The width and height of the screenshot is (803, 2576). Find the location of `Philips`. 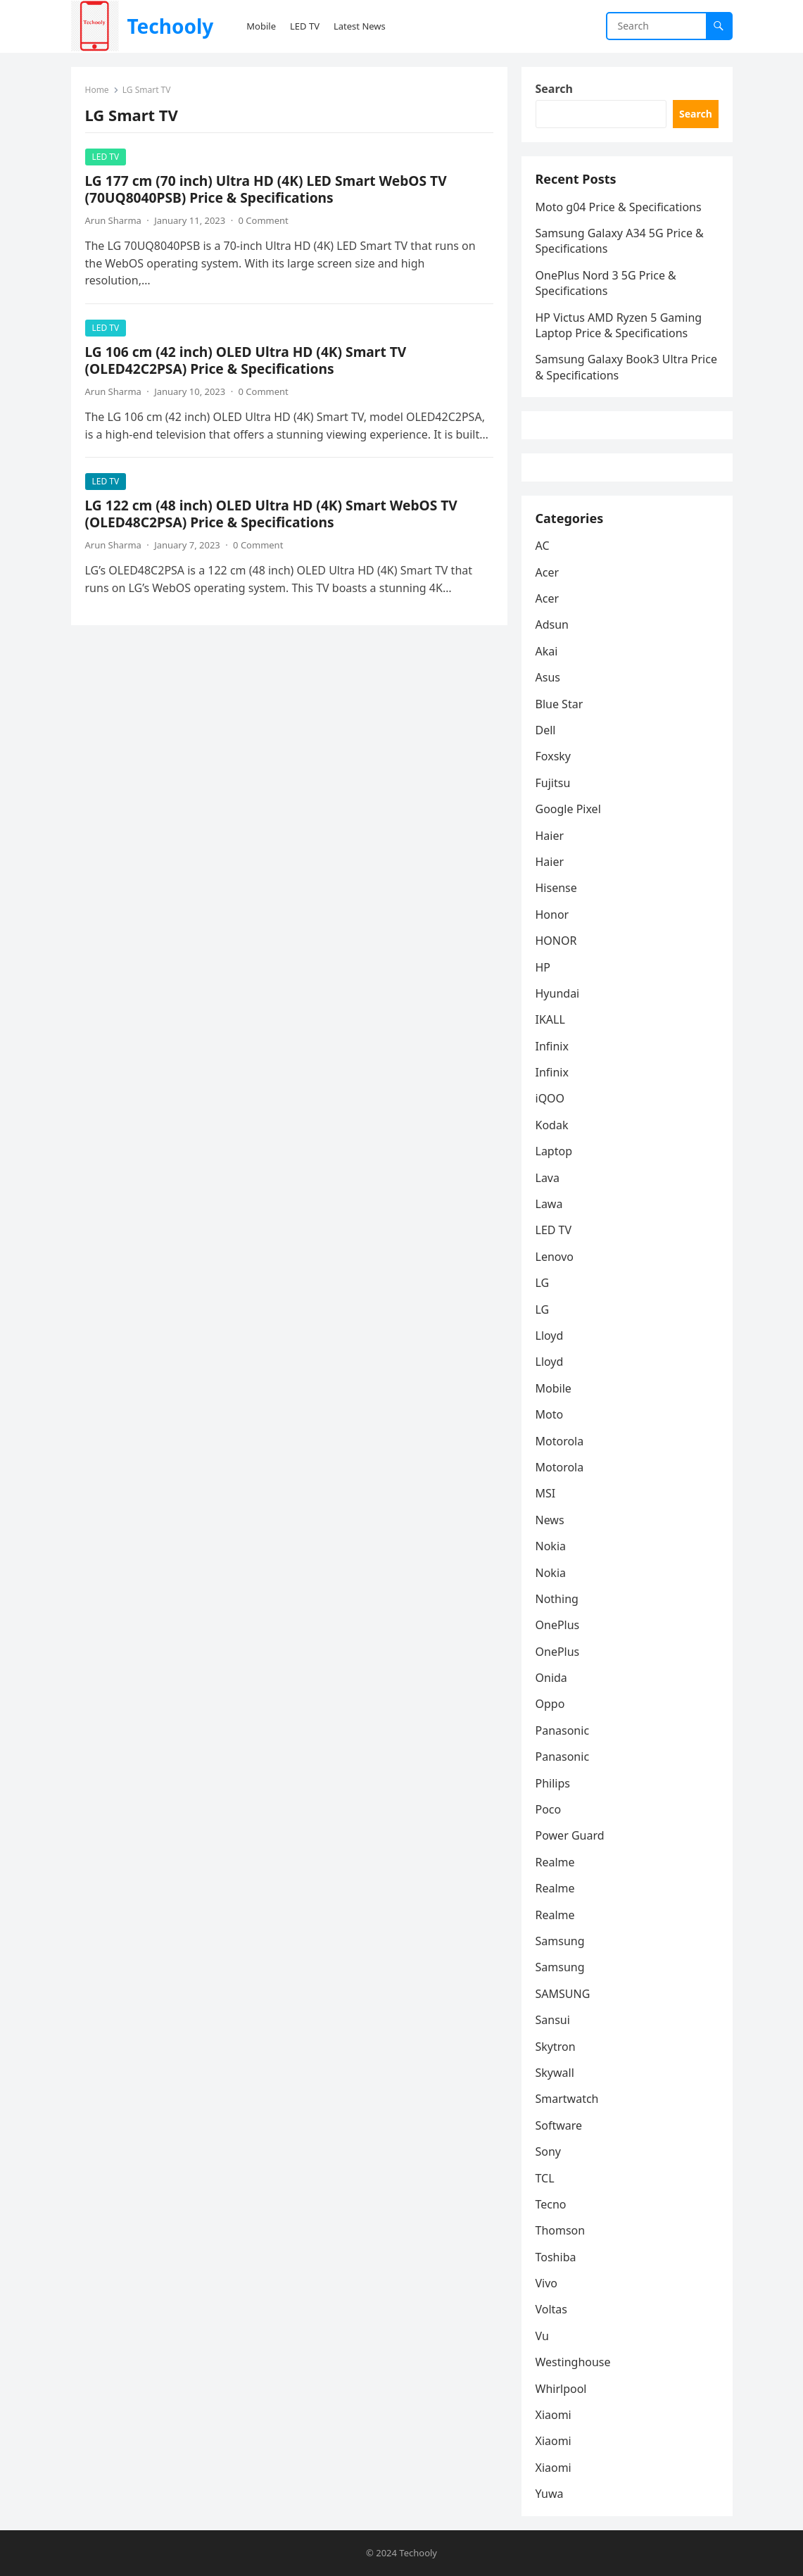

Philips is located at coordinates (553, 1783).